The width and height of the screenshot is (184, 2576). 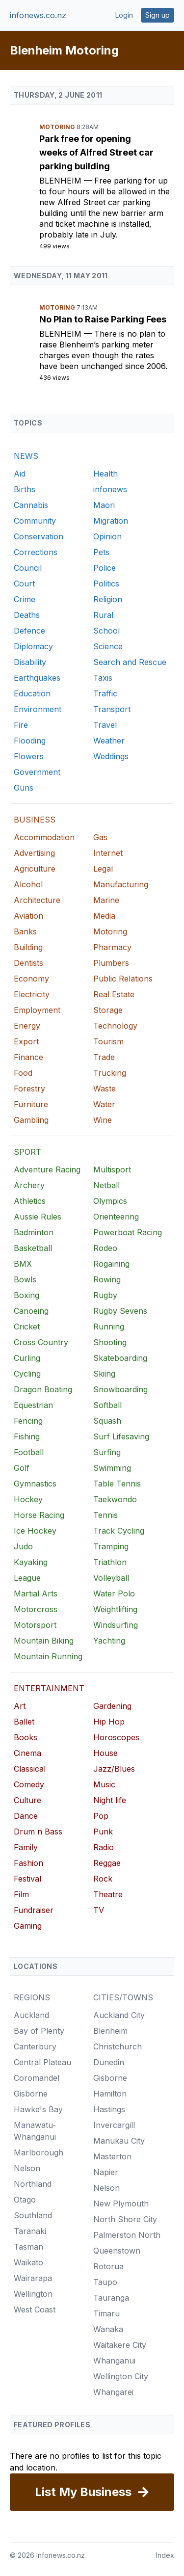 What do you see at coordinates (107, 1452) in the screenshot?
I see `Surfing` at bounding box center [107, 1452].